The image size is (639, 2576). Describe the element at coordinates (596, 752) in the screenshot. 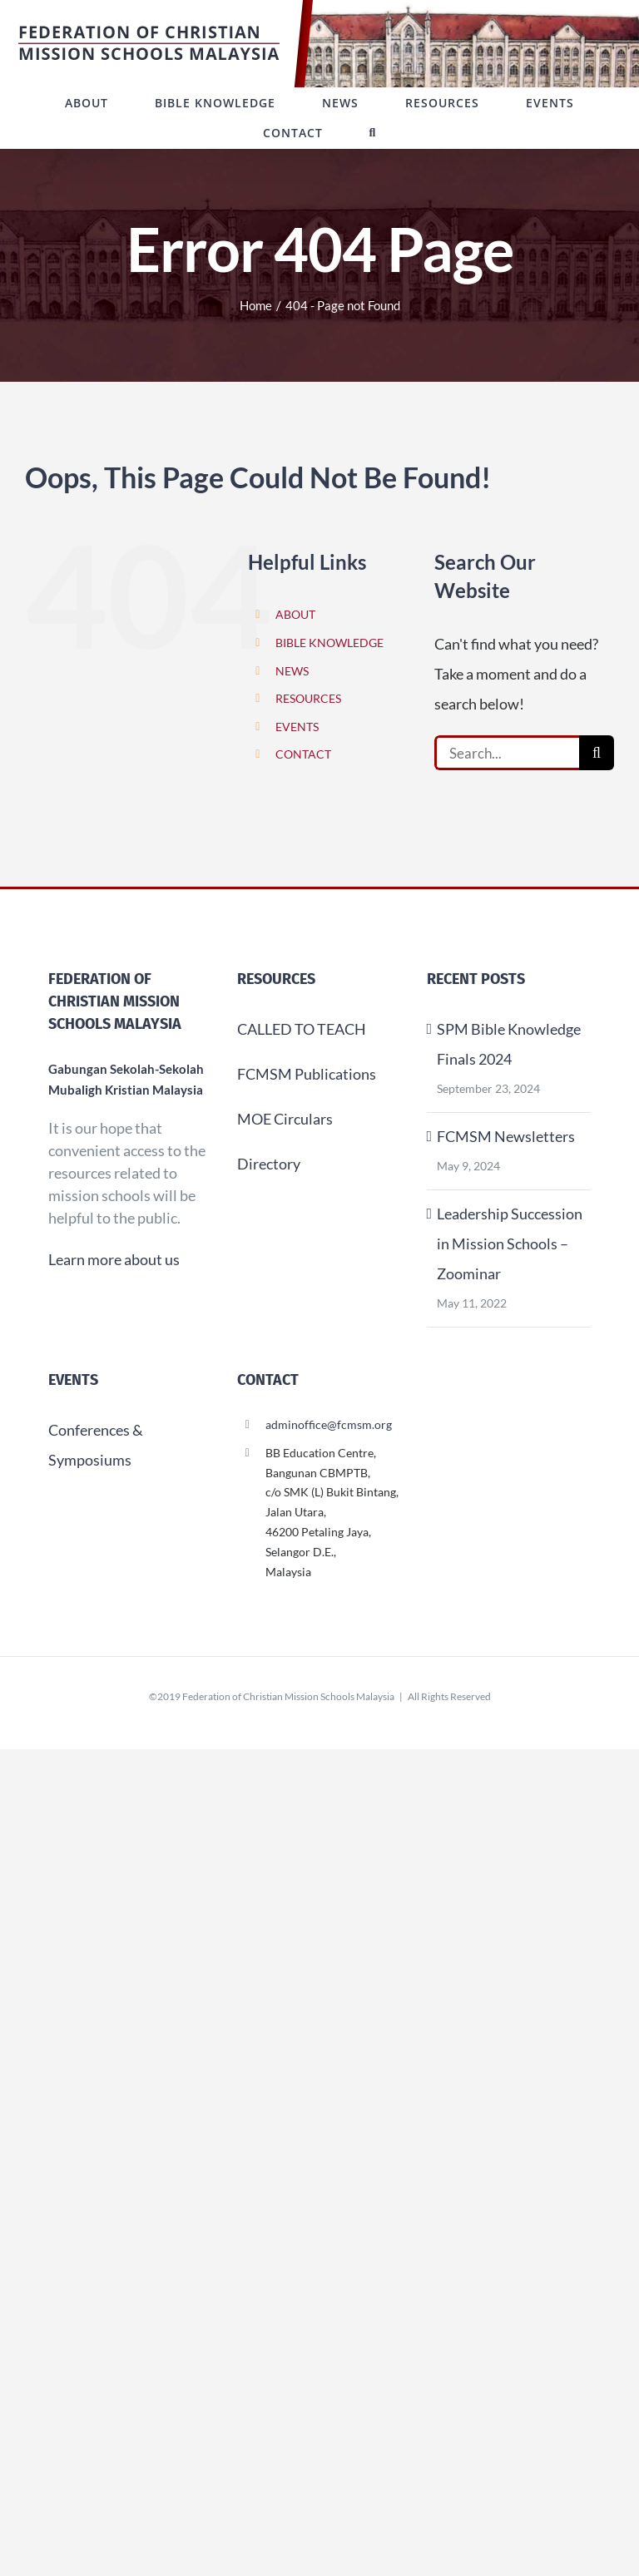

I see `[Search]` at that location.